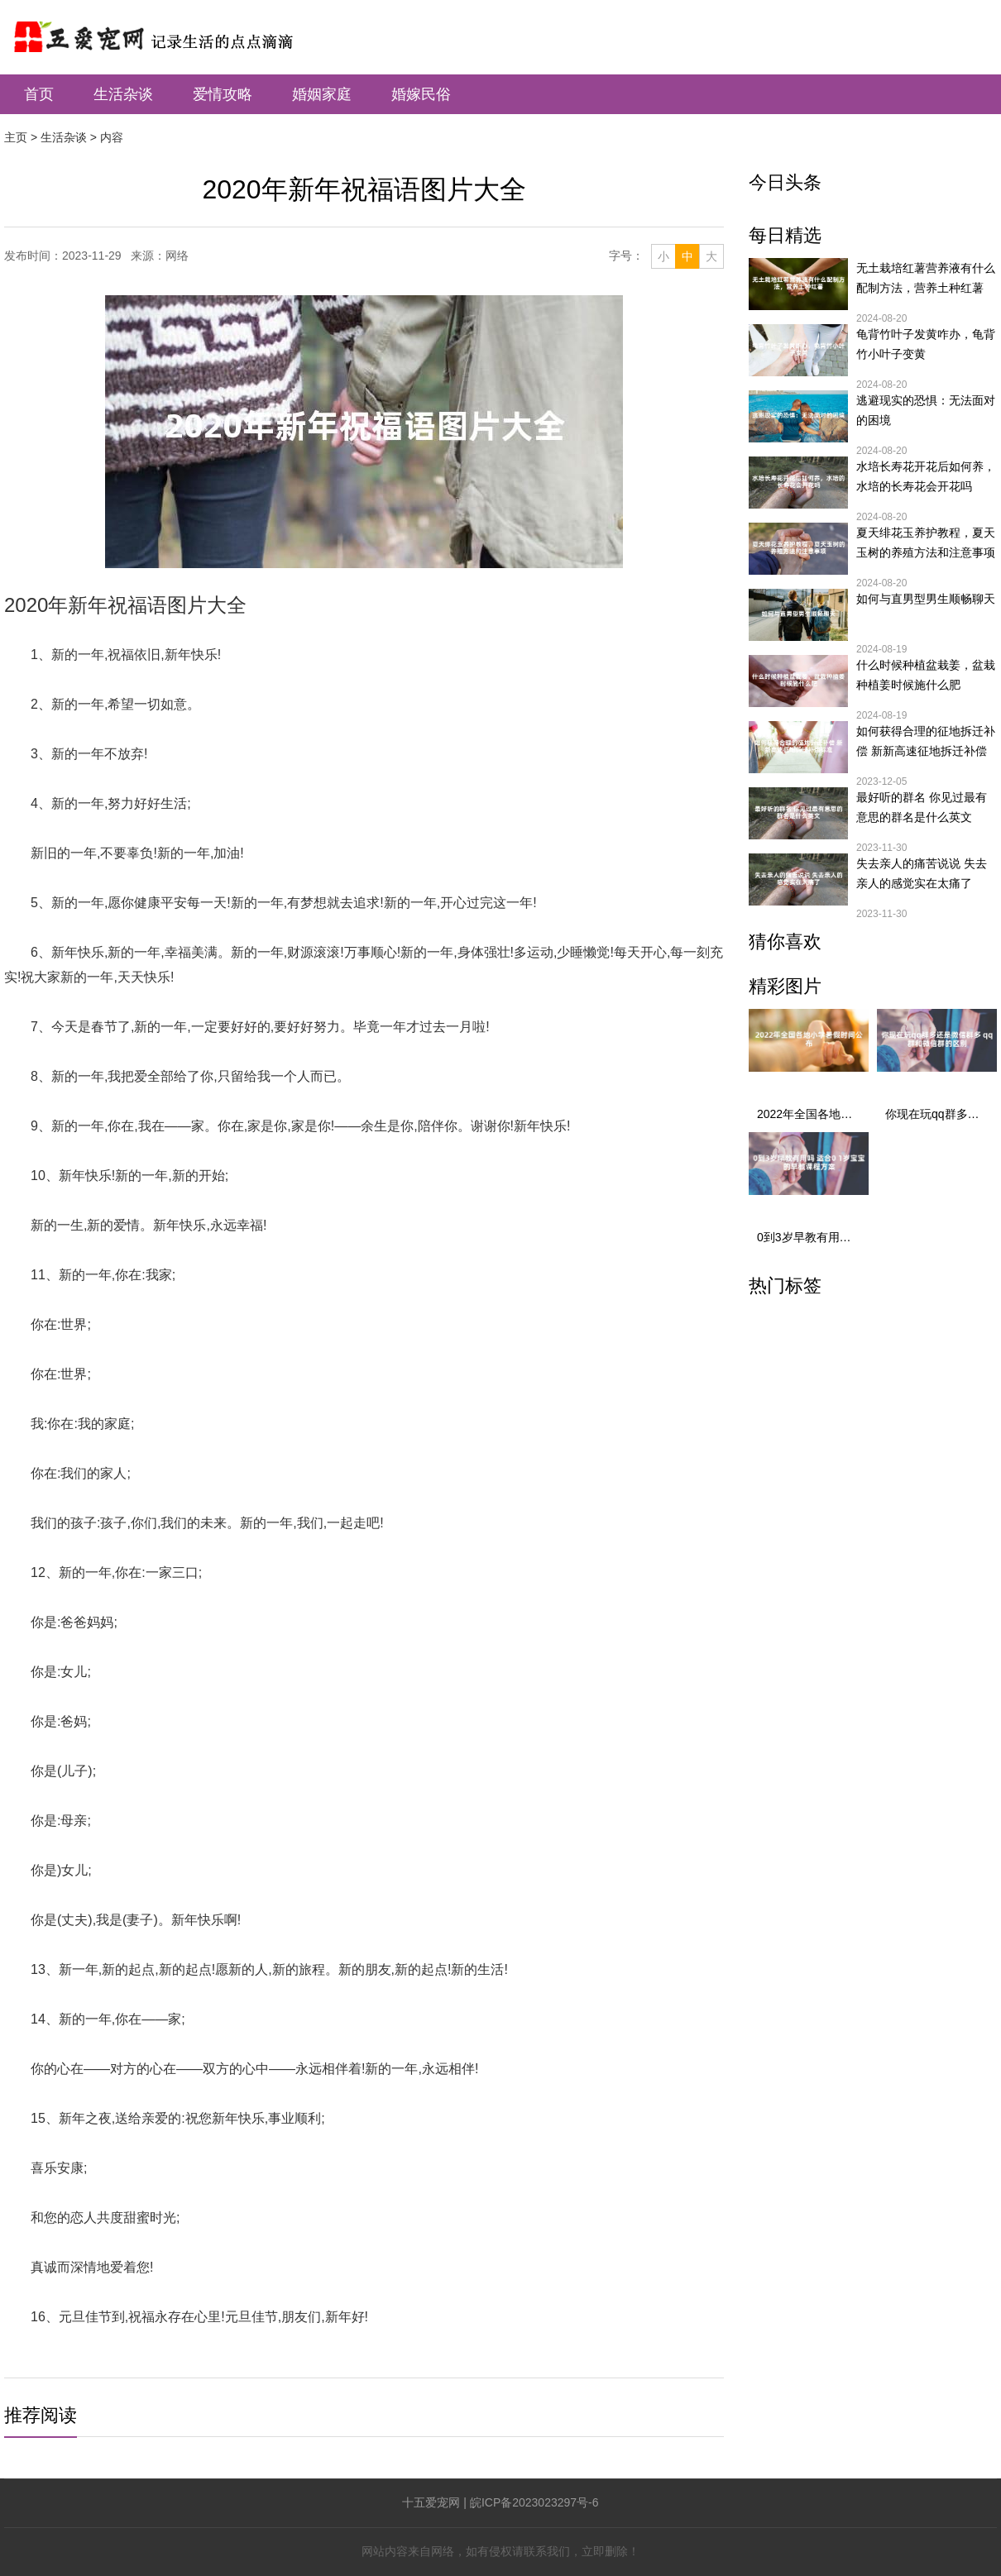 The height and width of the screenshot is (2576, 1001). What do you see at coordinates (322, 94) in the screenshot?
I see `婚姻家庭` at bounding box center [322, 94].